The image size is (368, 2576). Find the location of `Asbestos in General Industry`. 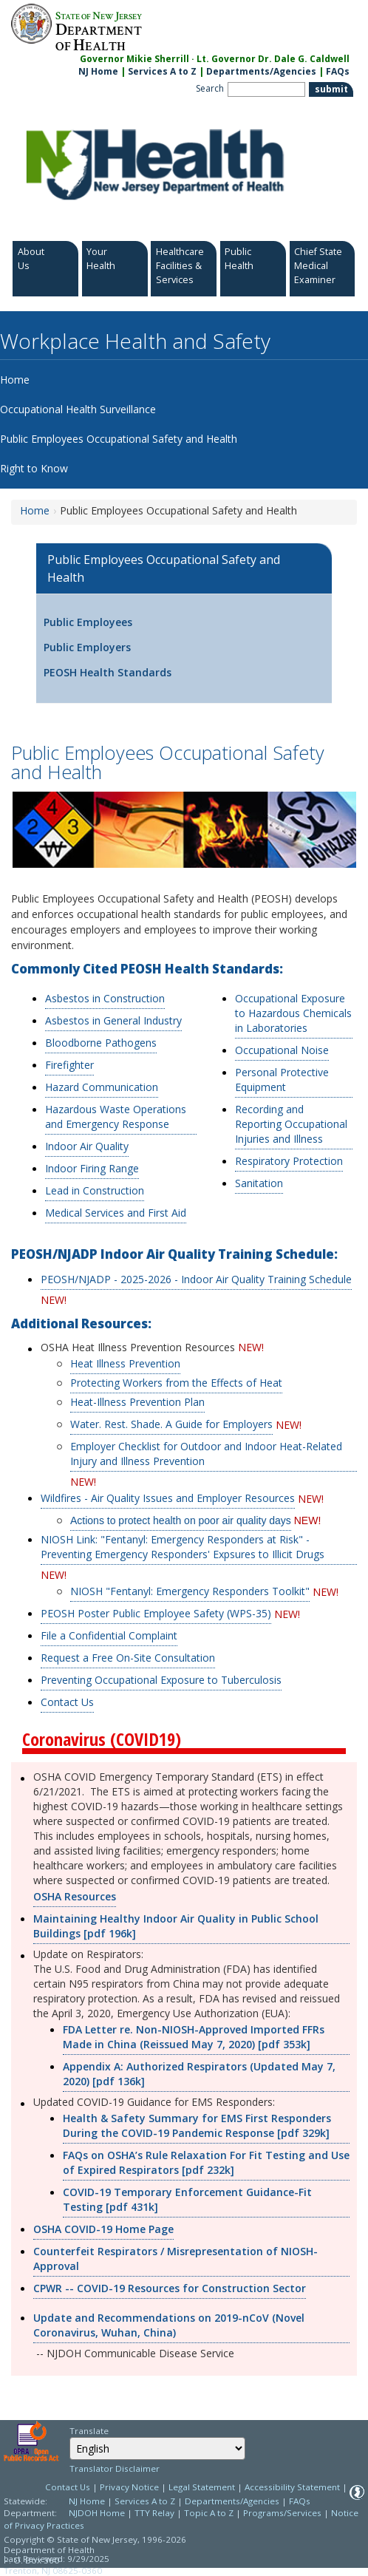

Asbestos in General Industry is located at coordinates (113, 1020).